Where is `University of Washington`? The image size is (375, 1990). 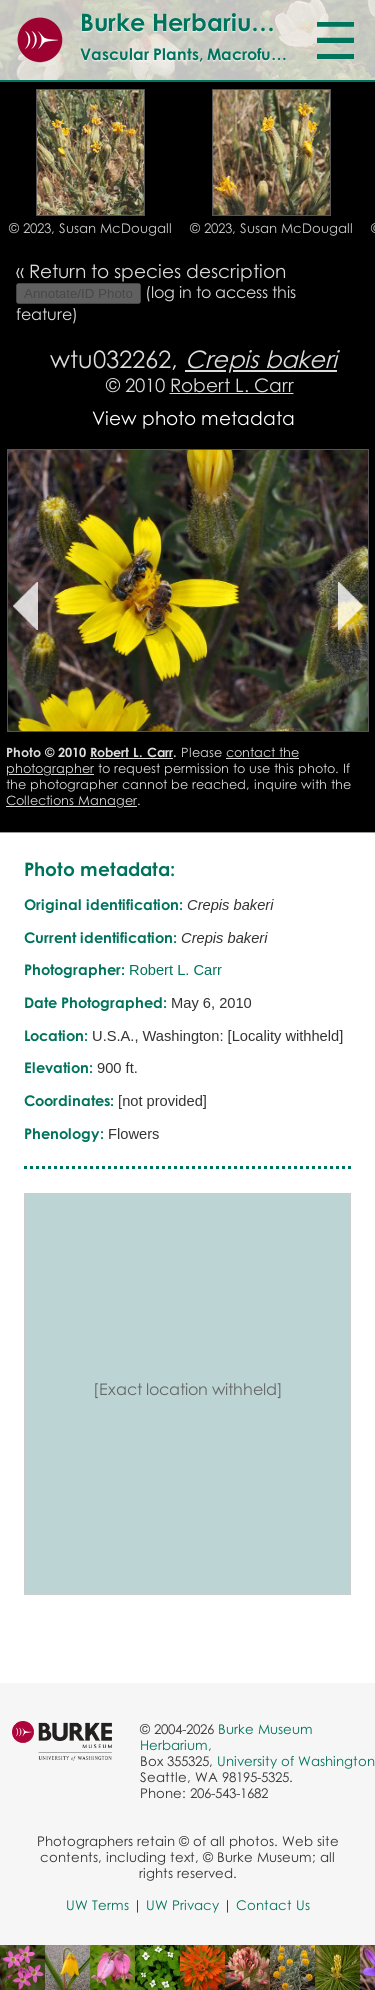 University of Washington is located at coordinates (296, 1761).